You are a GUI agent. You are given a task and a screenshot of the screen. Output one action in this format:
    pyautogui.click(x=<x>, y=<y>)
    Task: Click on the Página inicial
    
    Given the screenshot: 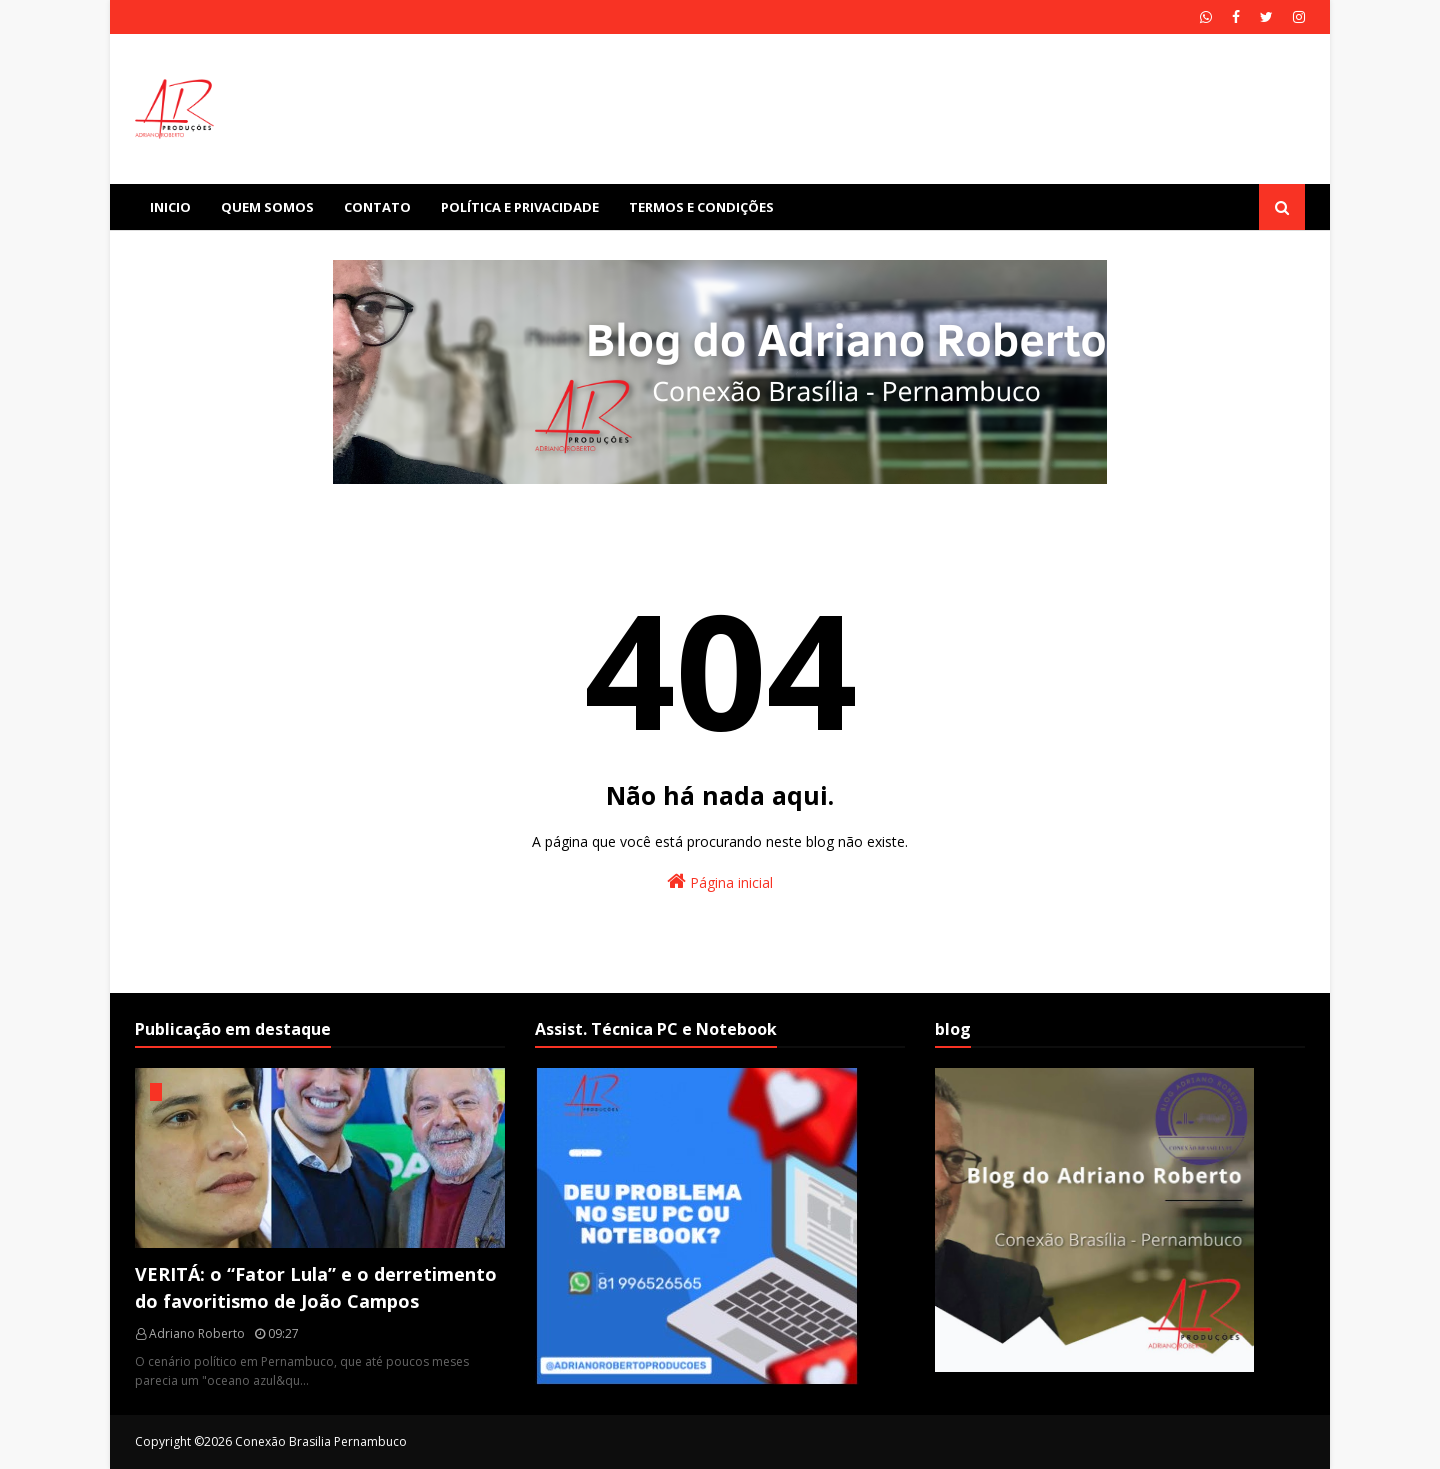 What is the action you would take?
    pyautogui.click(x=720, y=881)
    